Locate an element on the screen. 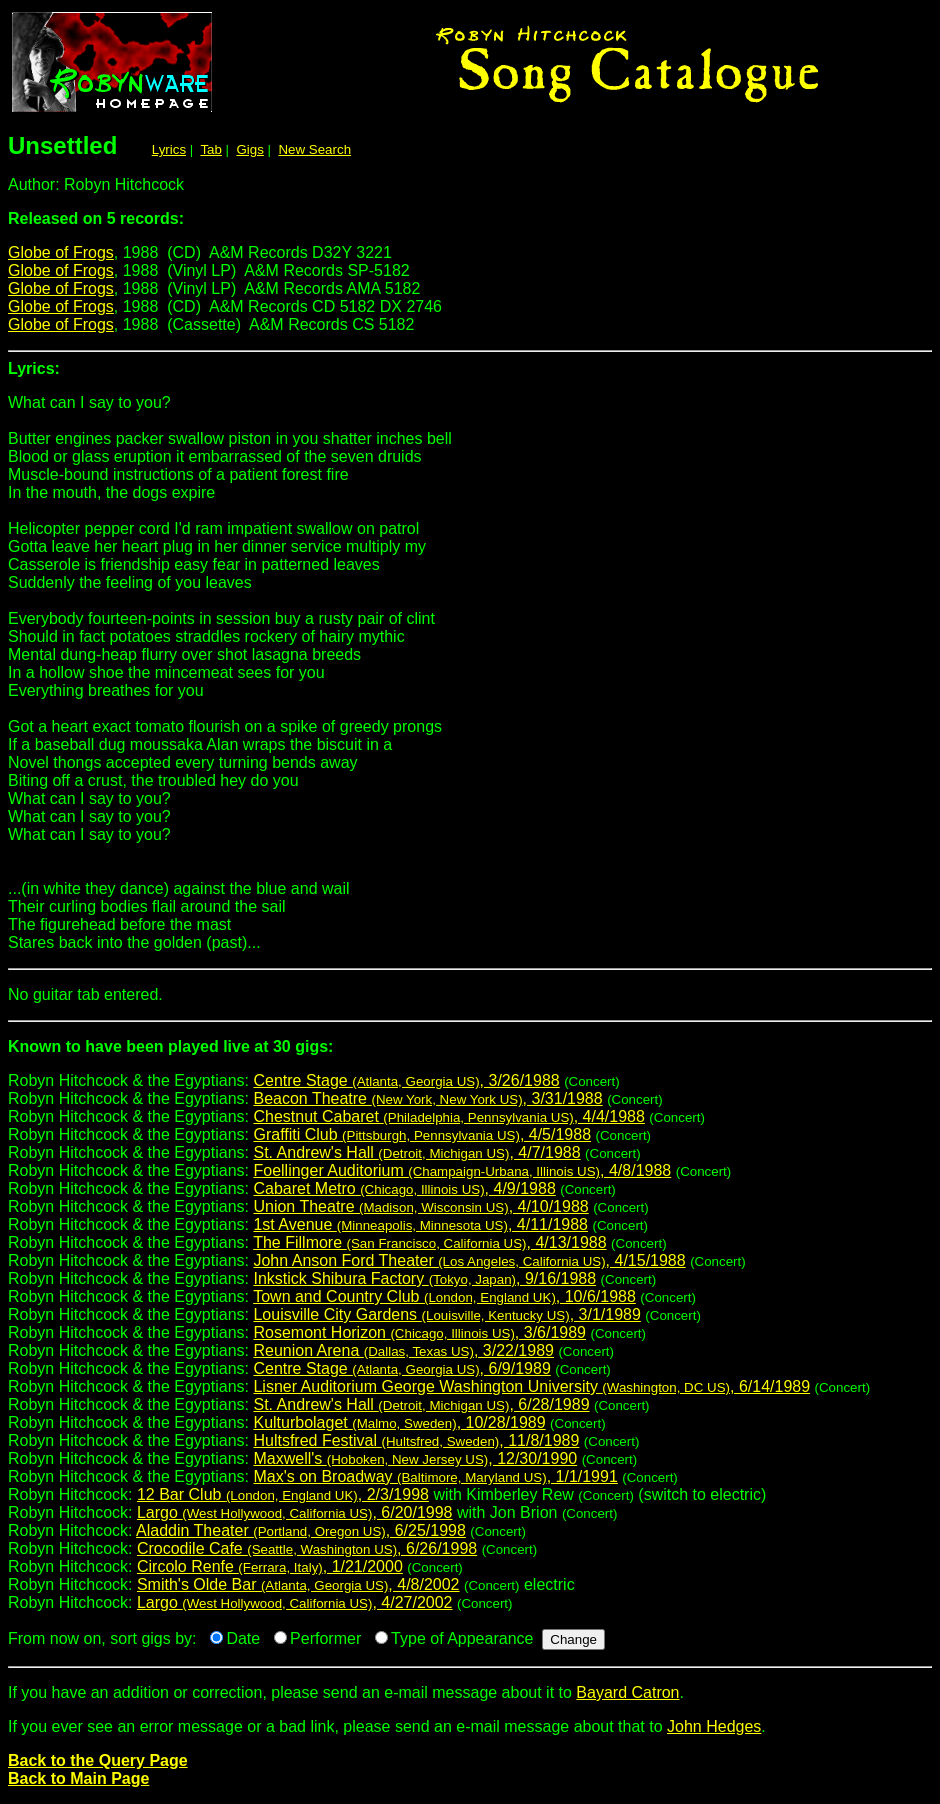  New Search is located at coordinates (314, 149).